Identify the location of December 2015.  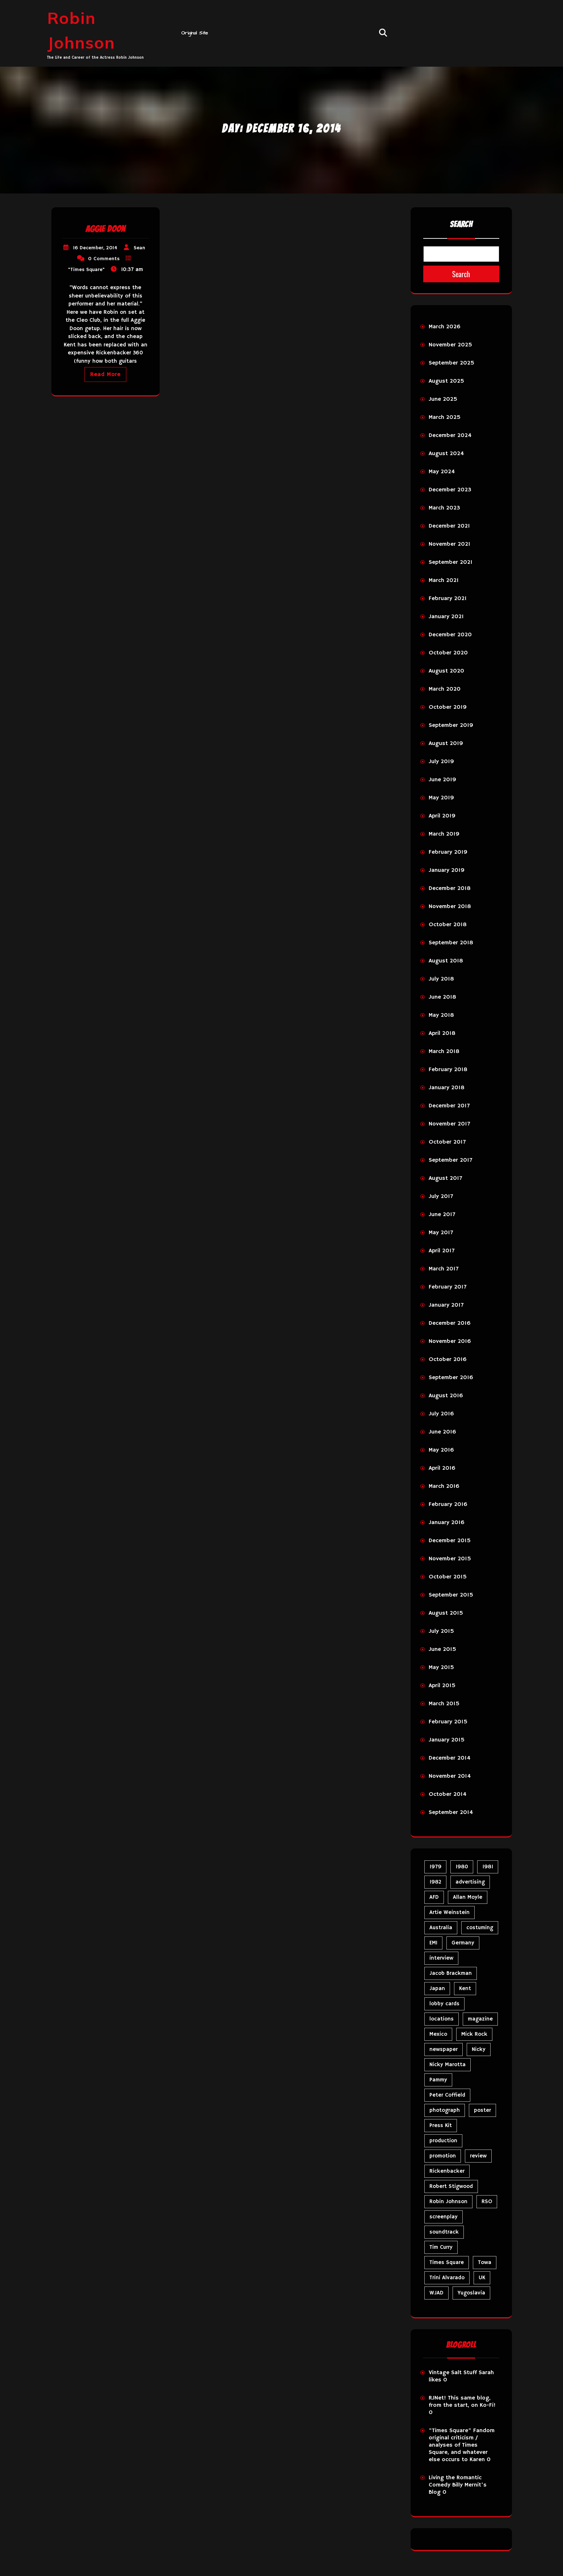
(450, 1540).